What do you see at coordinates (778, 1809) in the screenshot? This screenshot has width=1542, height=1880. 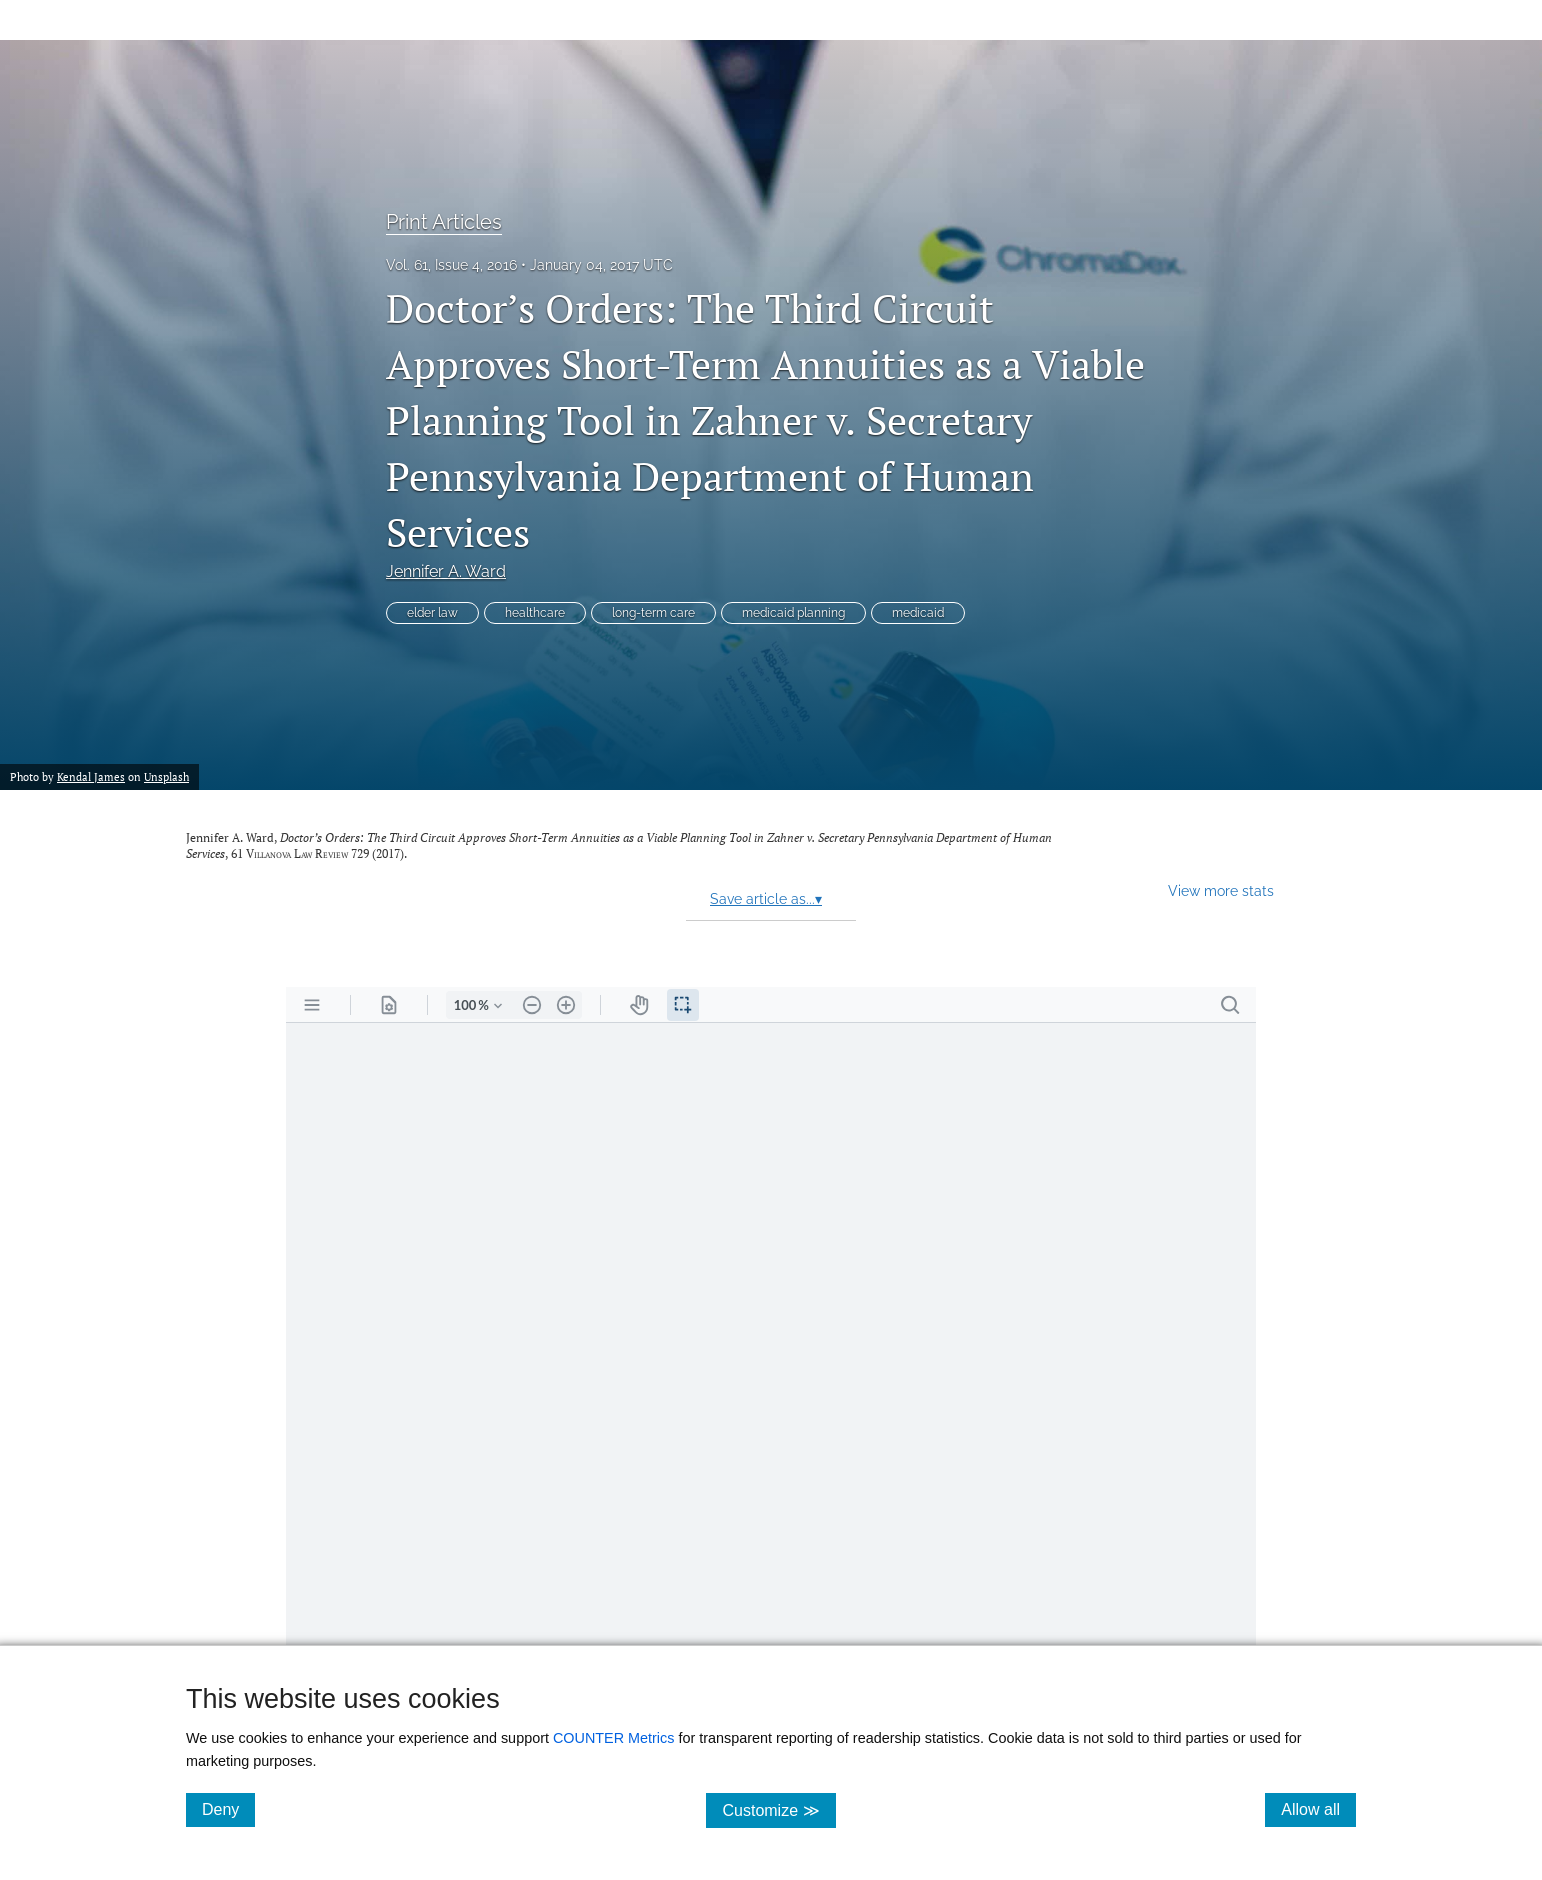 I see `Customize ≫ [Customize, click for cookie customization options]` at bounding box center [778, 1809].